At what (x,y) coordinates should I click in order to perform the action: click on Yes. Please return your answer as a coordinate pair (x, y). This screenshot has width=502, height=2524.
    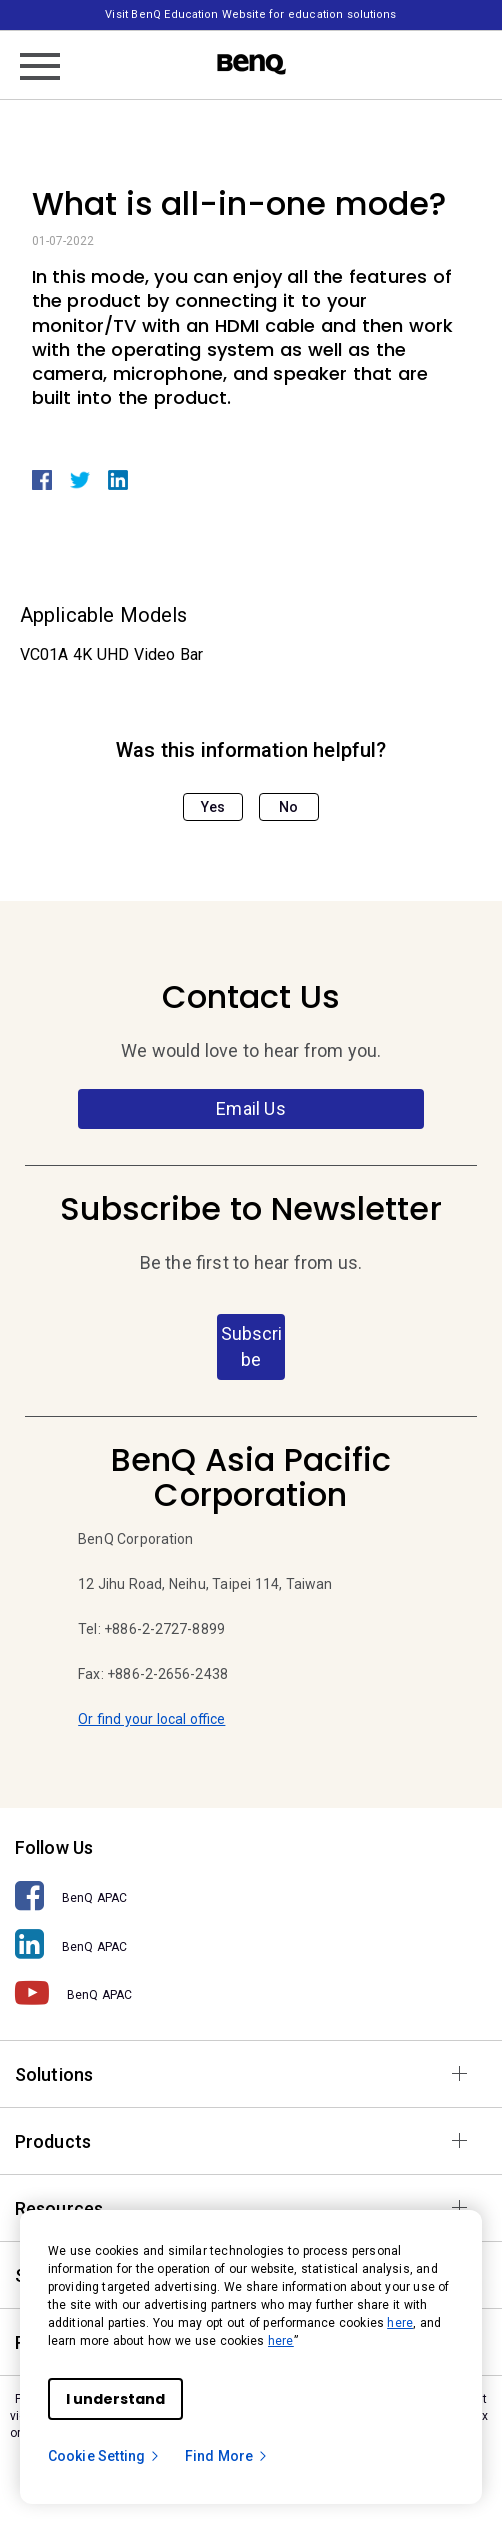
    Looking at the image, I should click on (213, 807).